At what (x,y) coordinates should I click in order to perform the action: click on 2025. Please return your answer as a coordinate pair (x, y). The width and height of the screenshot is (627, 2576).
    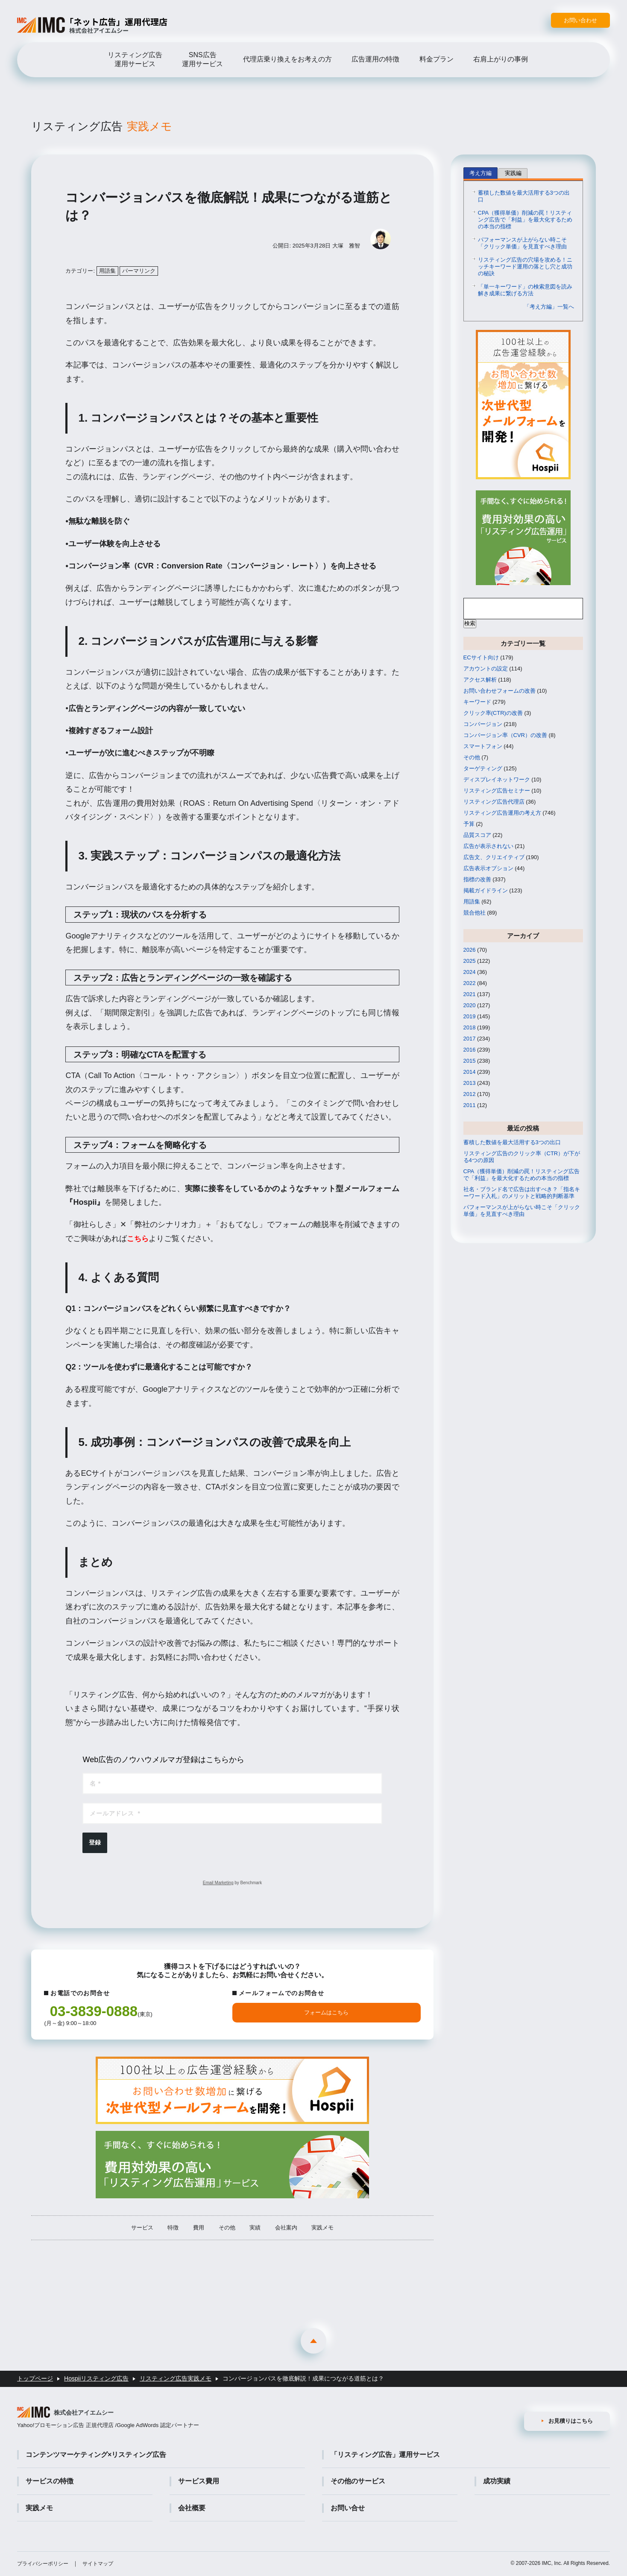
    Looking at the image, I should click on (469, 962).